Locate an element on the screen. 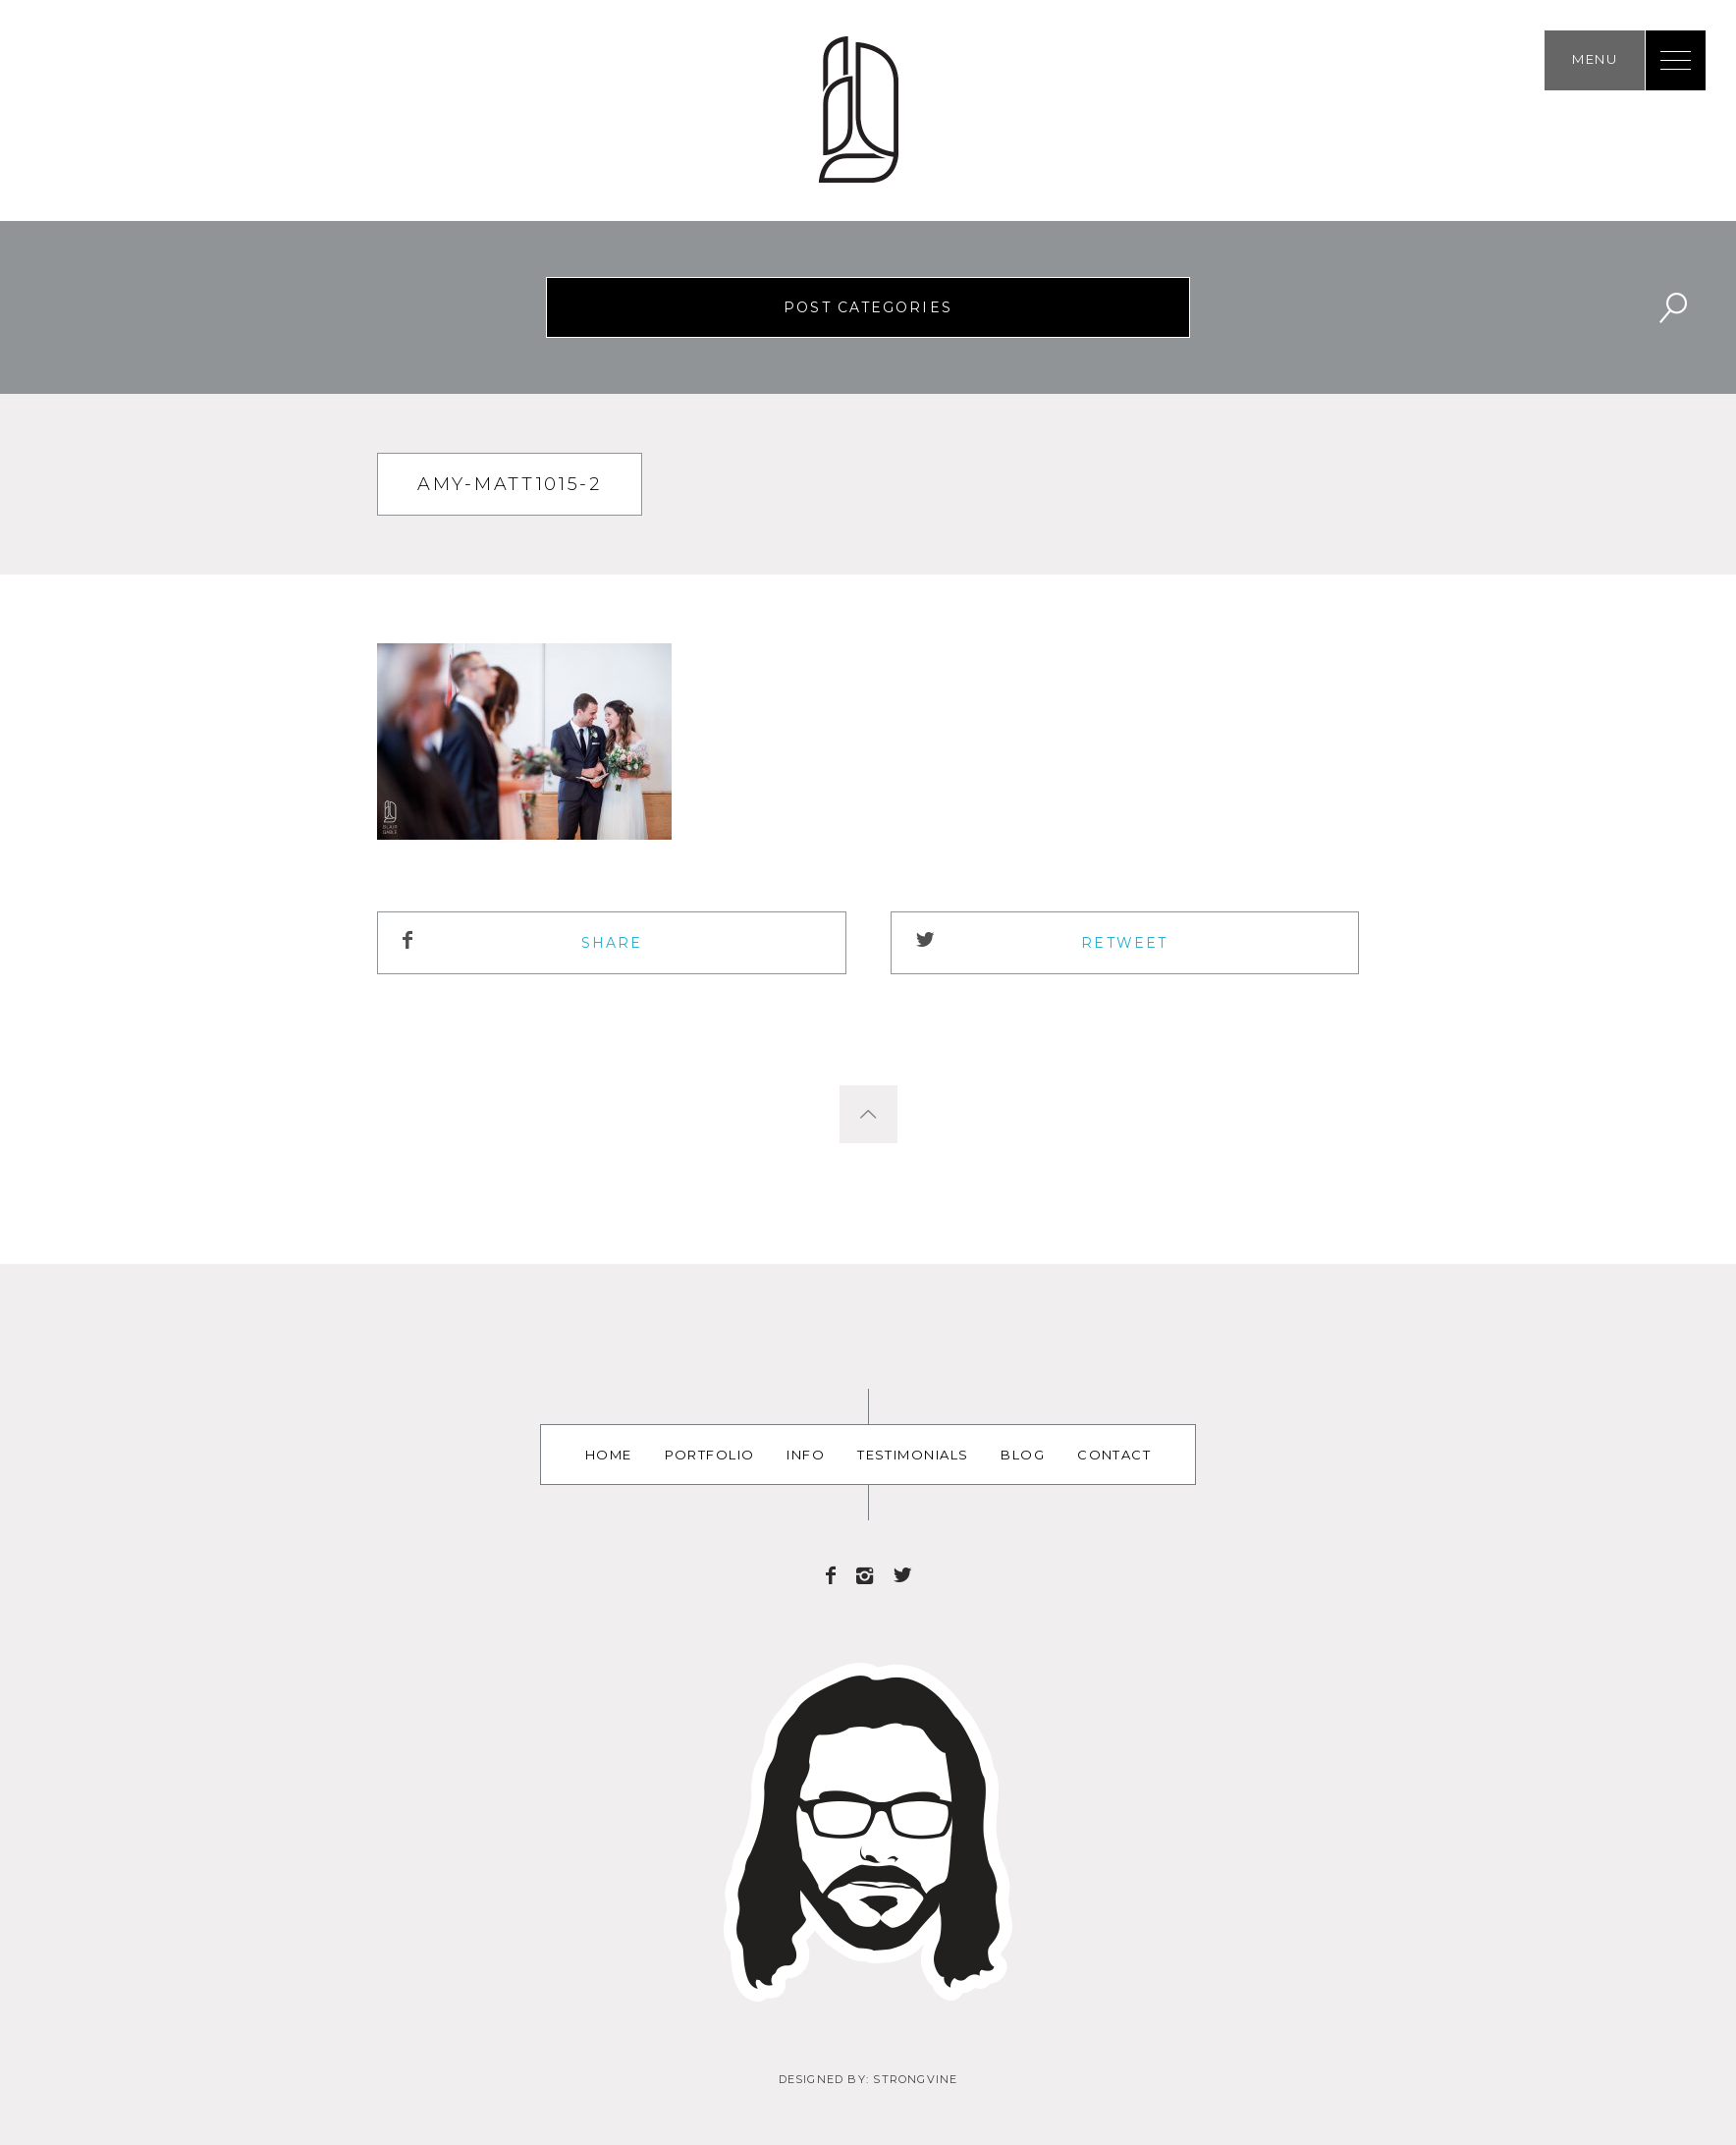  Home is located at coordinates (608, 1454).